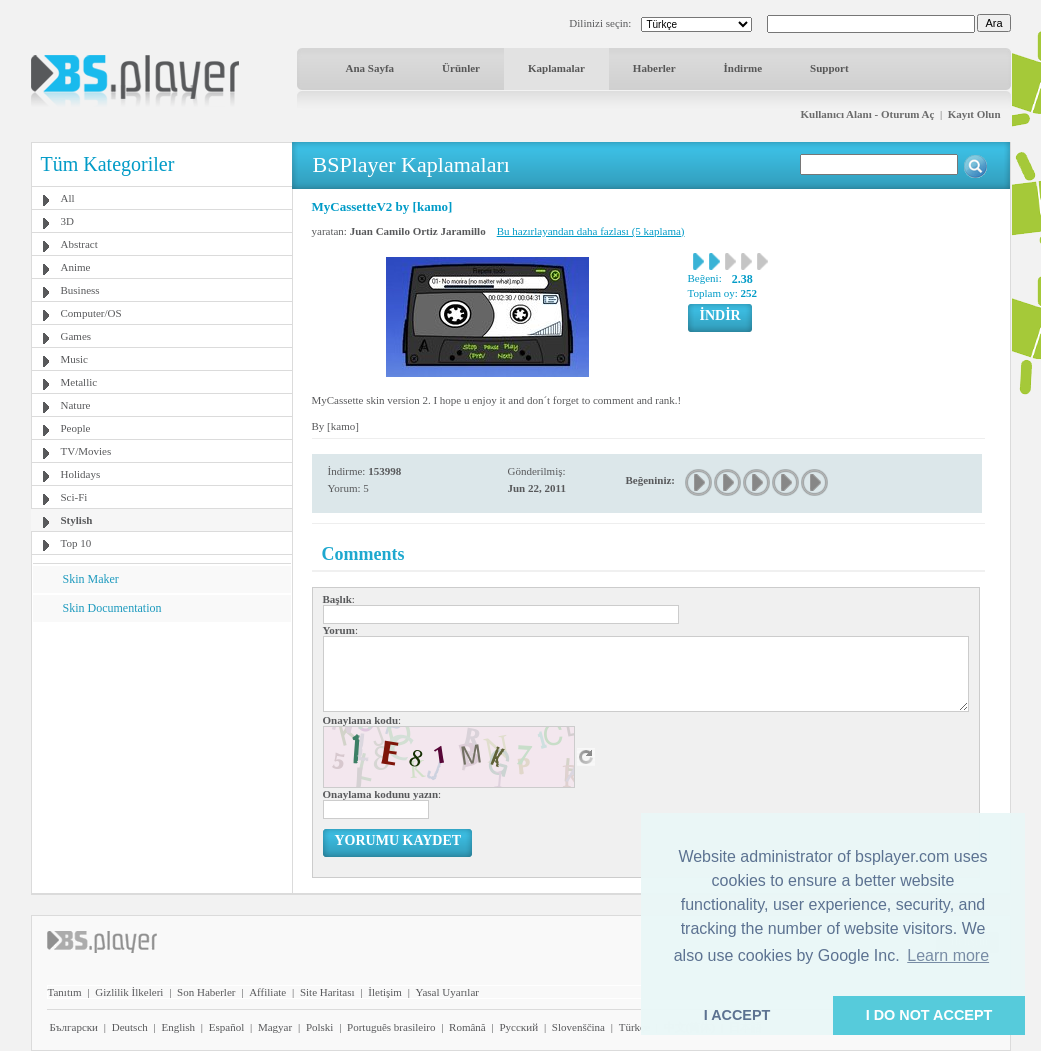  I want to click on İndirme, so click(743, 68).